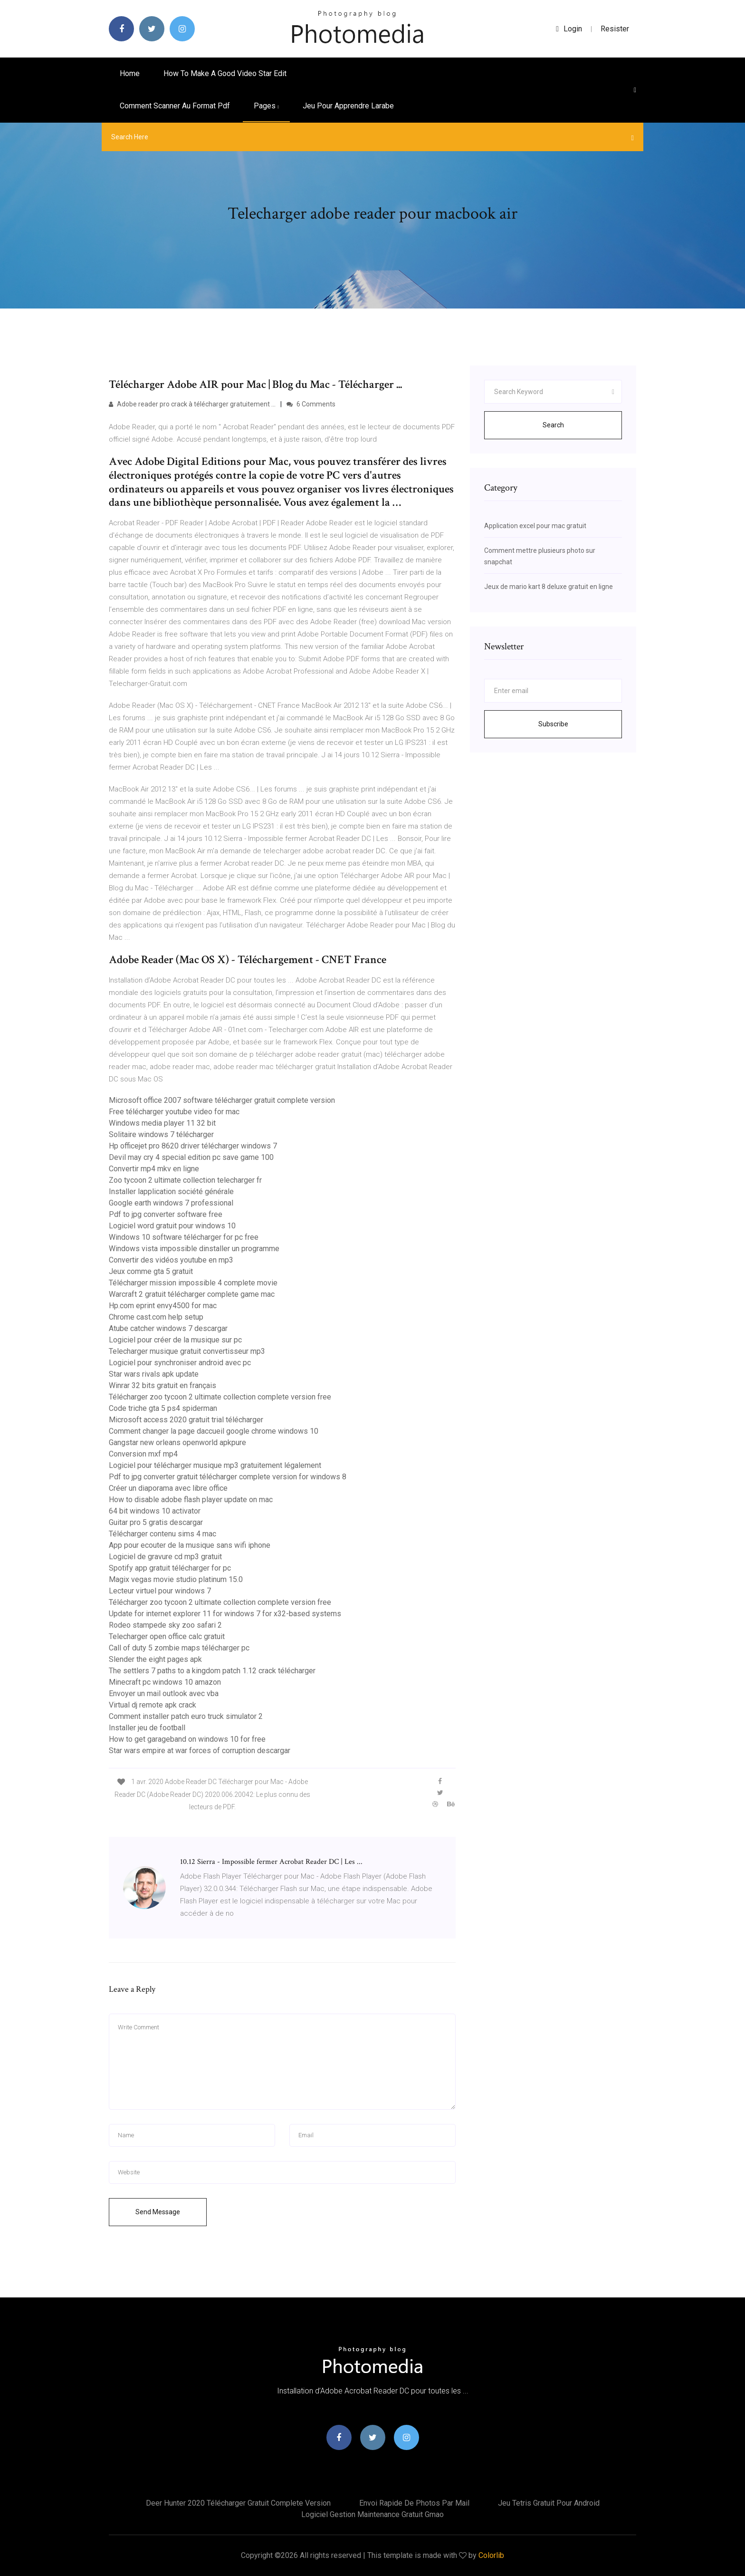 This screenshot has height=2576, width=745. What do you see at coordinates (183, 1237) in the screenshot?
I see `Windows 10 software télécharger for pc free` at bounding box center [183, 1237].